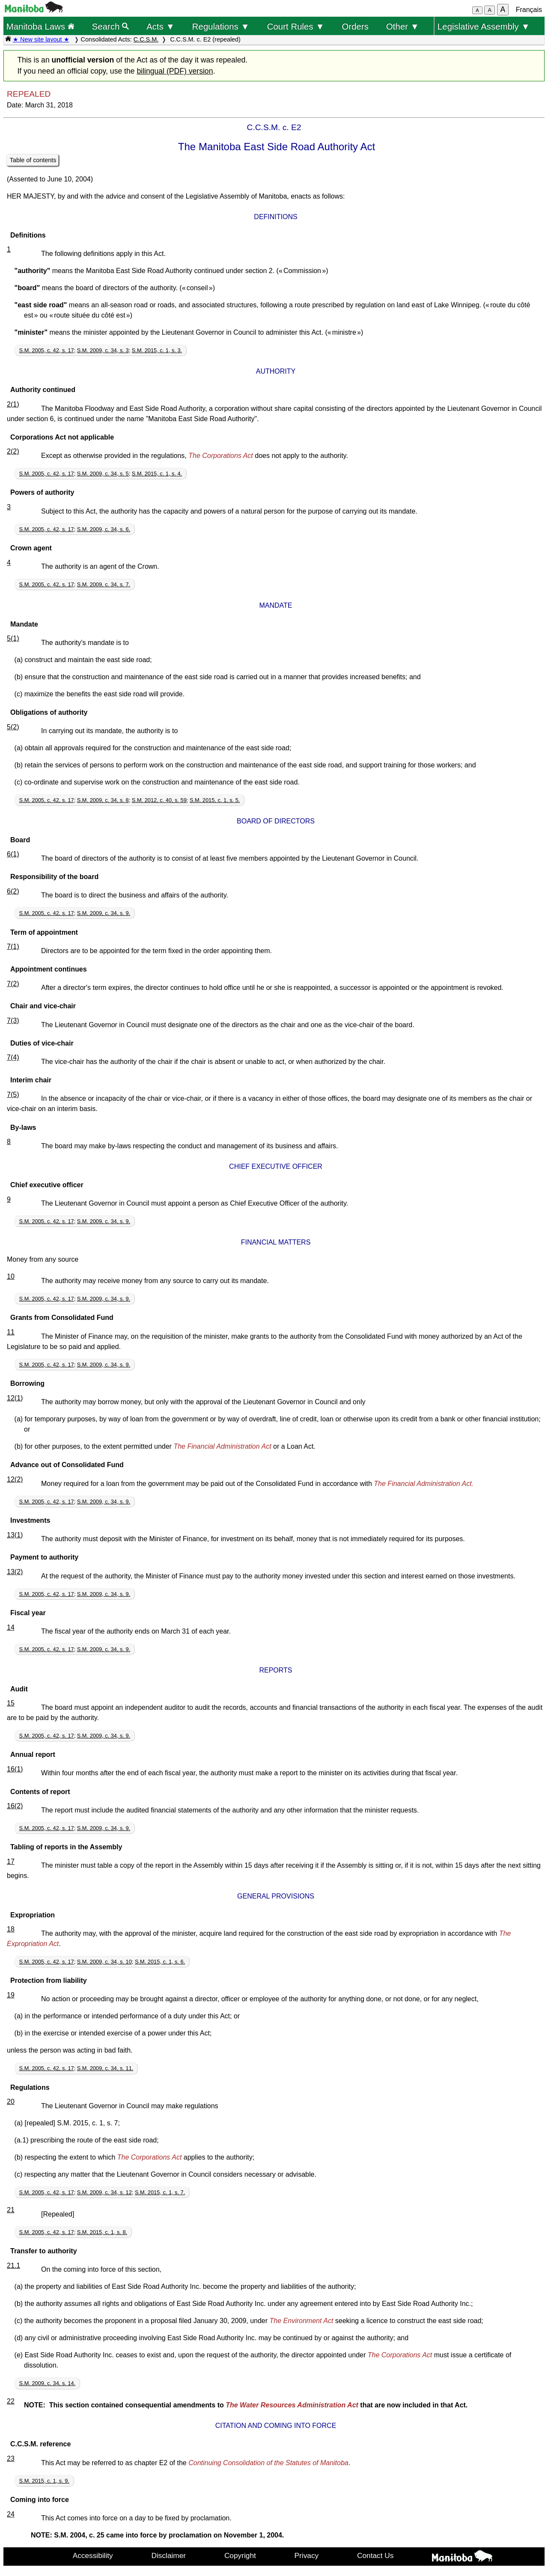 Image resolution: width=548 pixels, height=2576 pixels. Describe the element at coordinates (13, 1020) in the screenshot. I see `7(3)` at that location.